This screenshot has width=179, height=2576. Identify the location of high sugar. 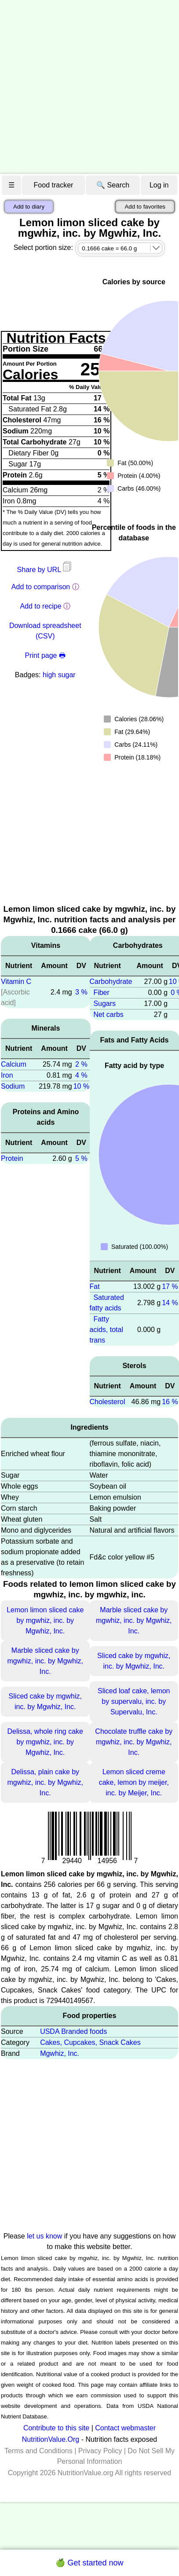
(59, 675).